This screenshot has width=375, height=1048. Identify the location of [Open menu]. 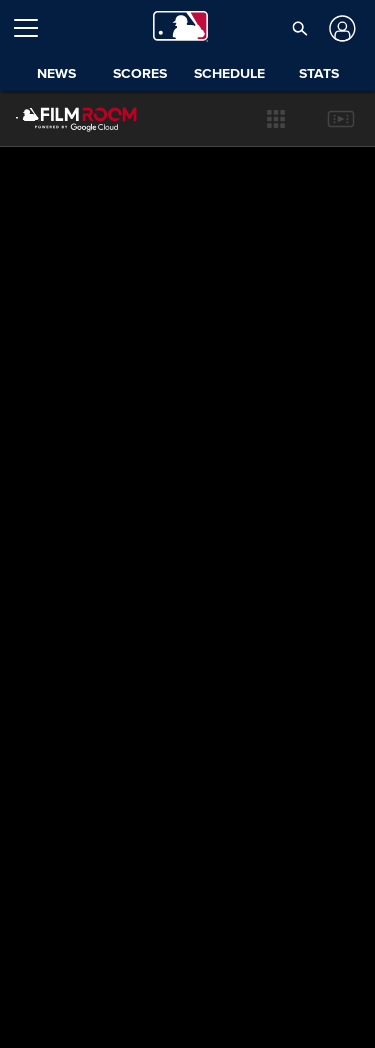
(34, 28).